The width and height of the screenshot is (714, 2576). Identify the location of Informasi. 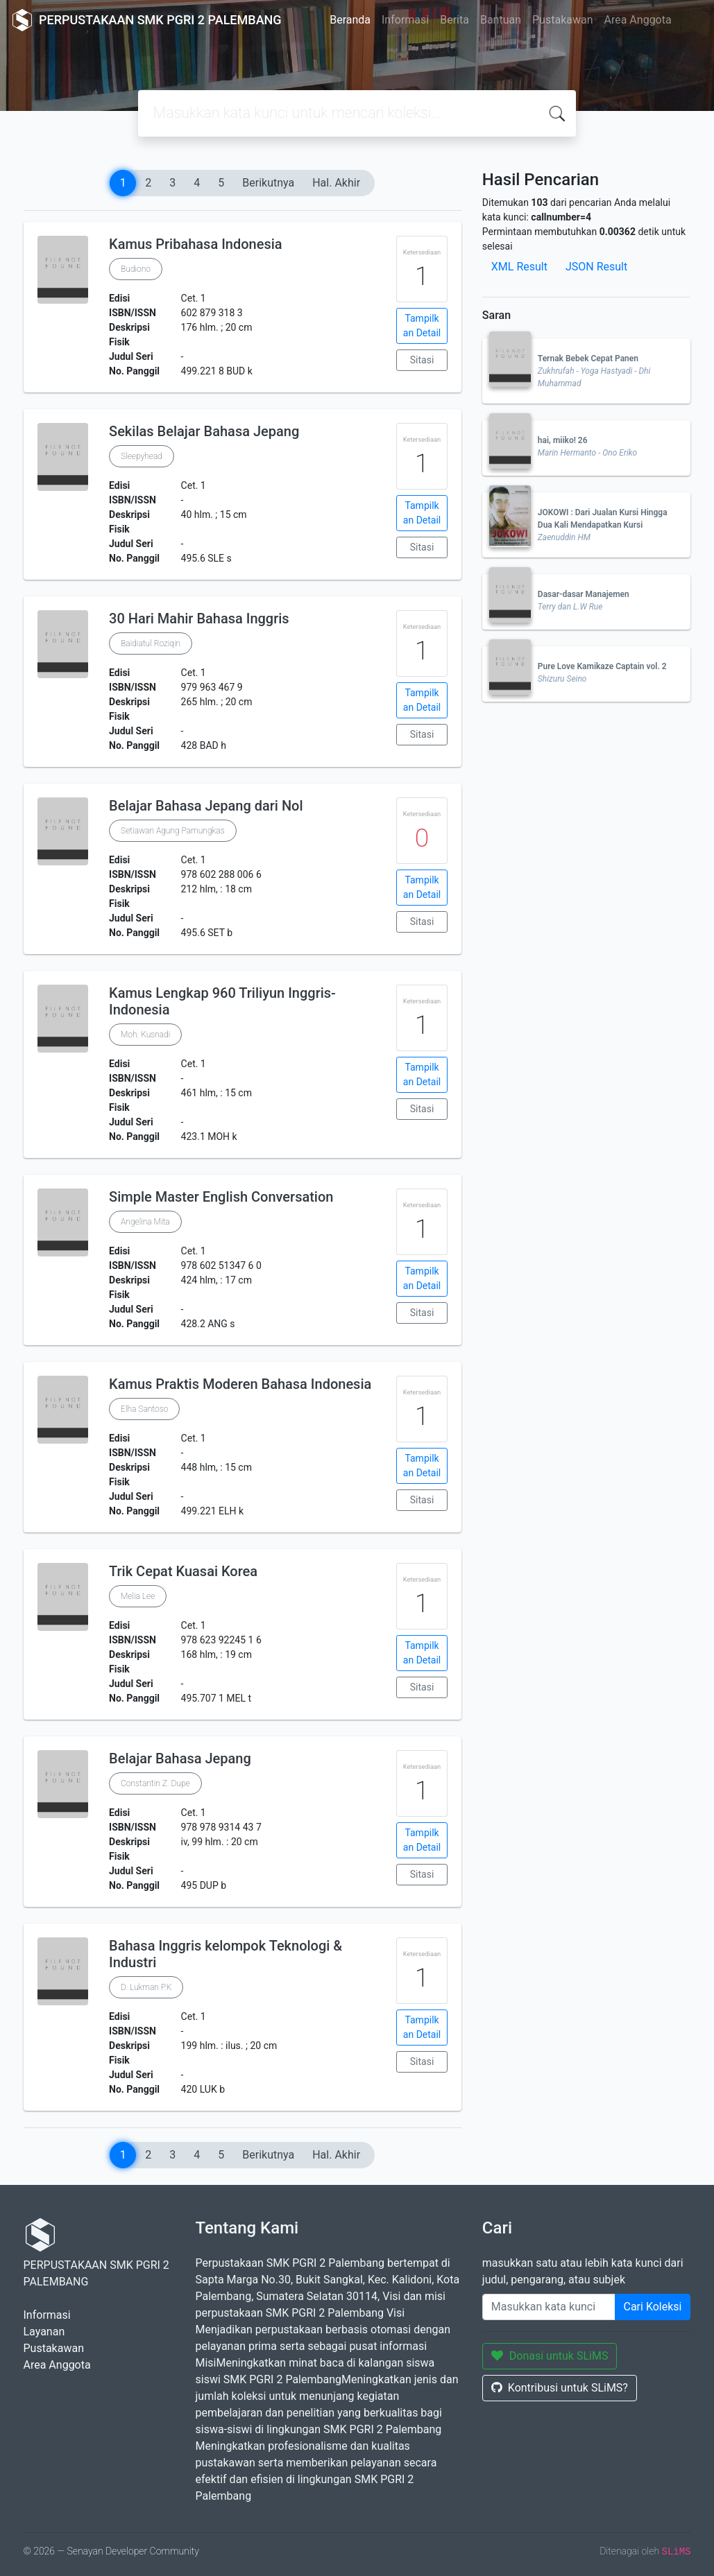
(405, 19).